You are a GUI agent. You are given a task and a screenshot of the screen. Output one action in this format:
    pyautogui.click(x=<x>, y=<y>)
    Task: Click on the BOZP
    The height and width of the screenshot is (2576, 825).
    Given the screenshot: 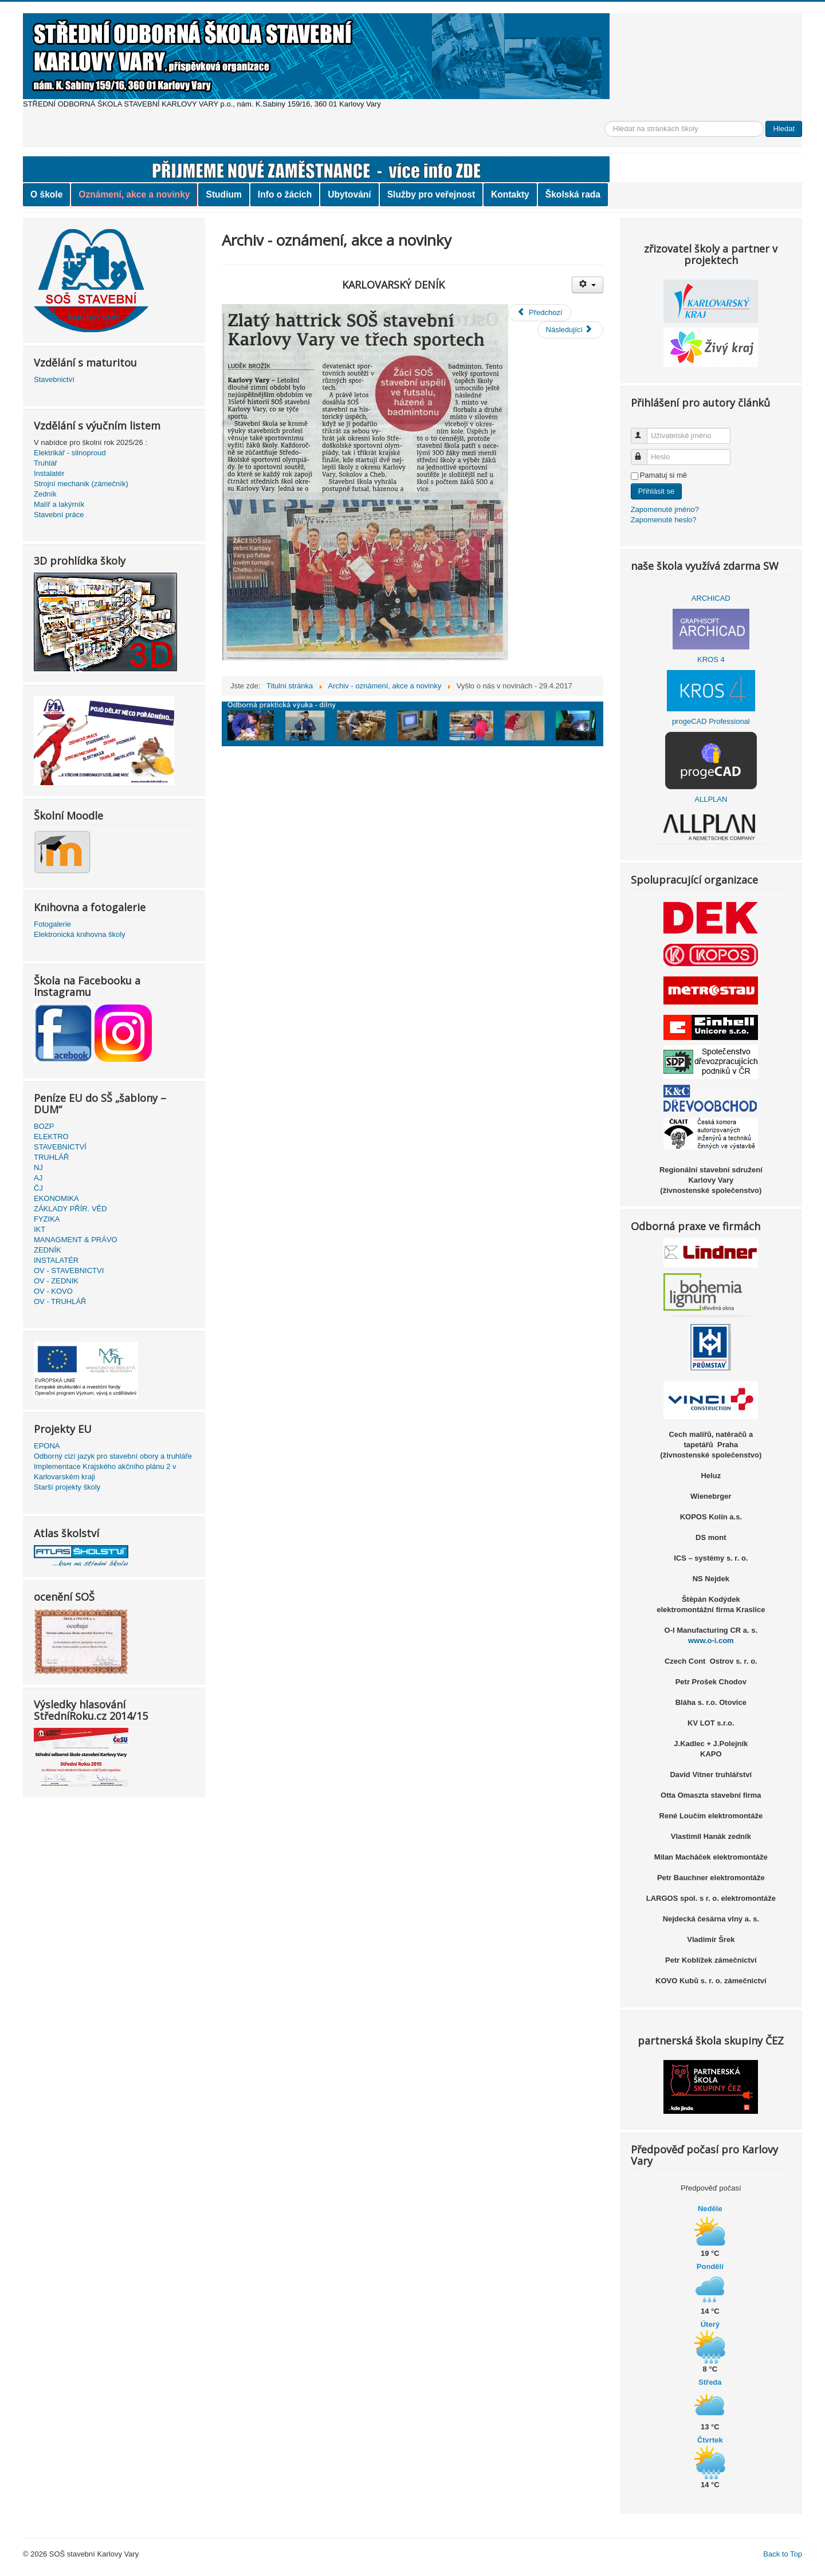 What is the action you would take?
    pyautogui.click(x=44, y=1126)
    